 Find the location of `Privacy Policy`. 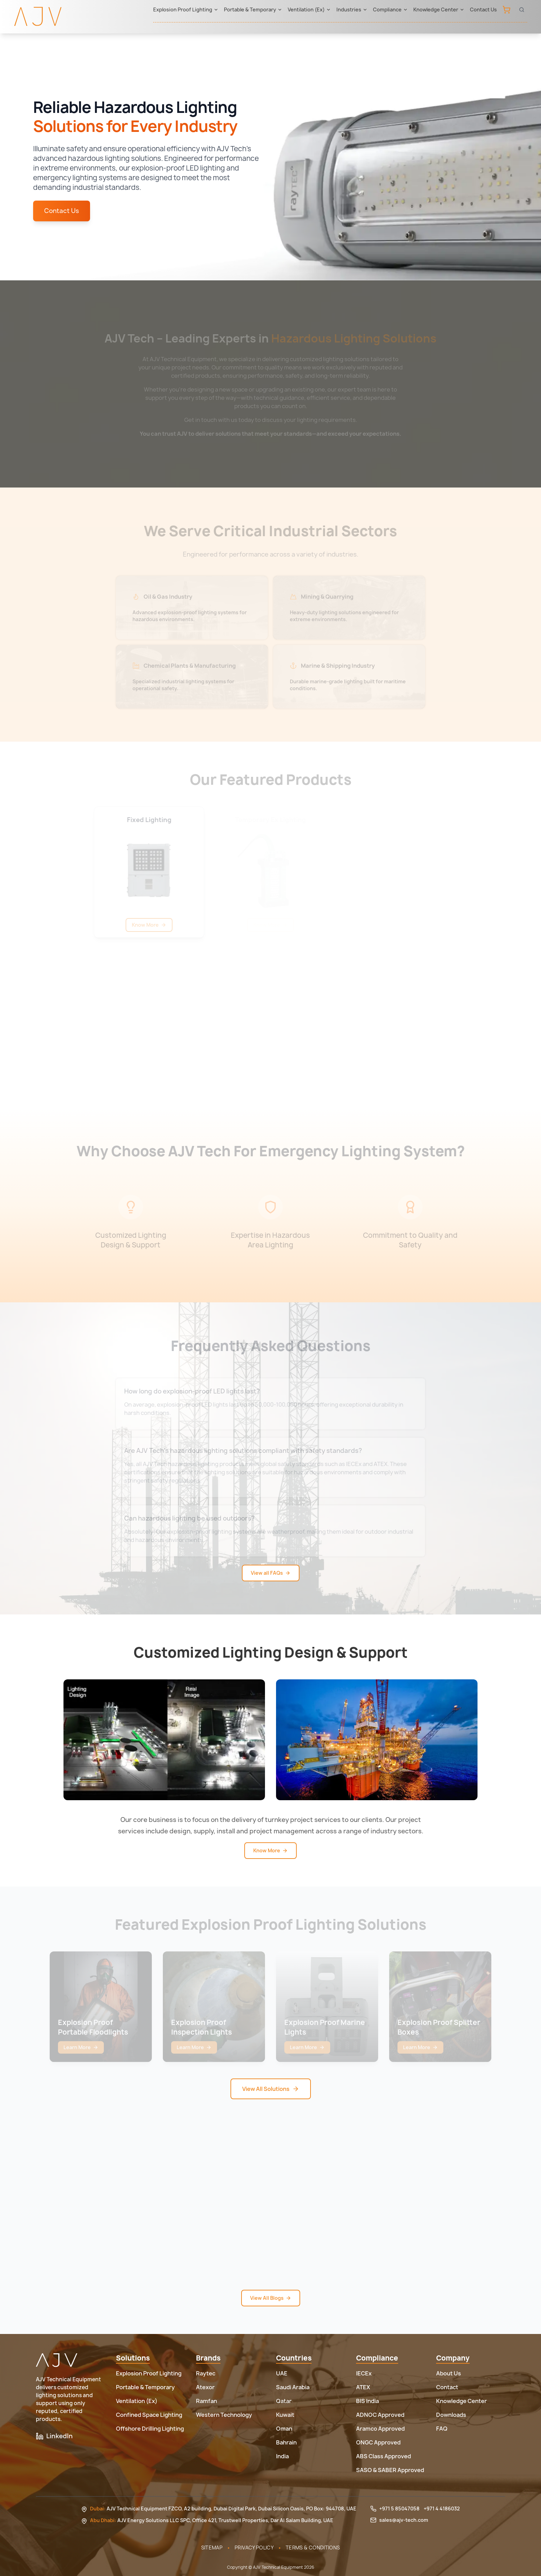

Privacy Policy is located at coordinates (254, 2547).